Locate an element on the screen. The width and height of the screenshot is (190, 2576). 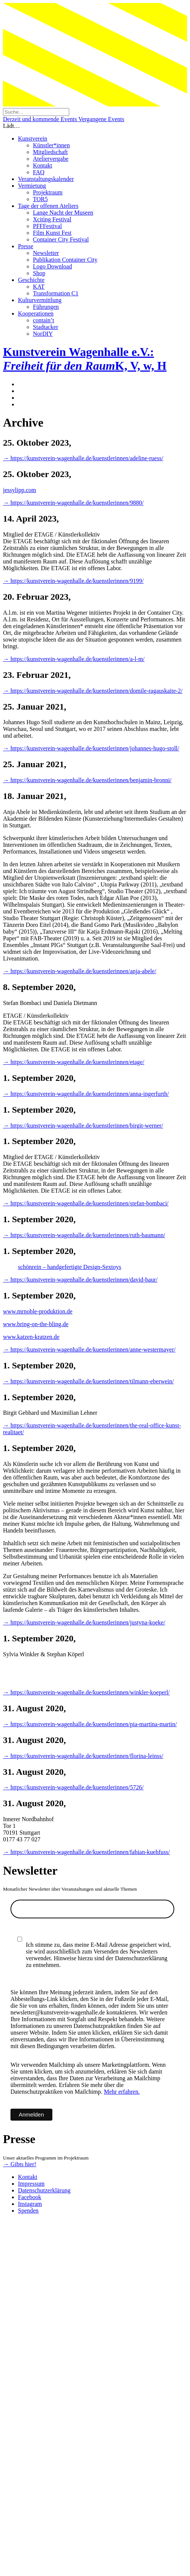
Derzeit und kommende Events is located at coordinates (40, 119).